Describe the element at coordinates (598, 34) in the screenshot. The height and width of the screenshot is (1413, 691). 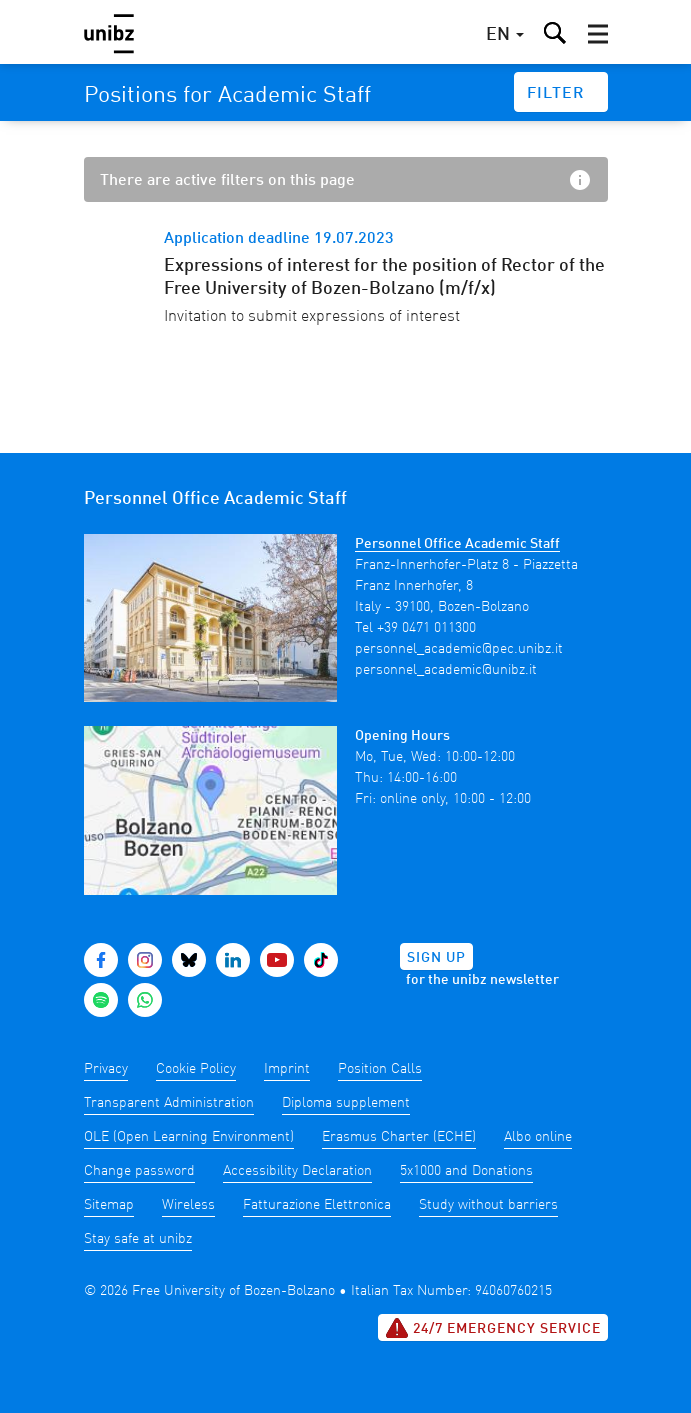
I see `[button]` at that location.